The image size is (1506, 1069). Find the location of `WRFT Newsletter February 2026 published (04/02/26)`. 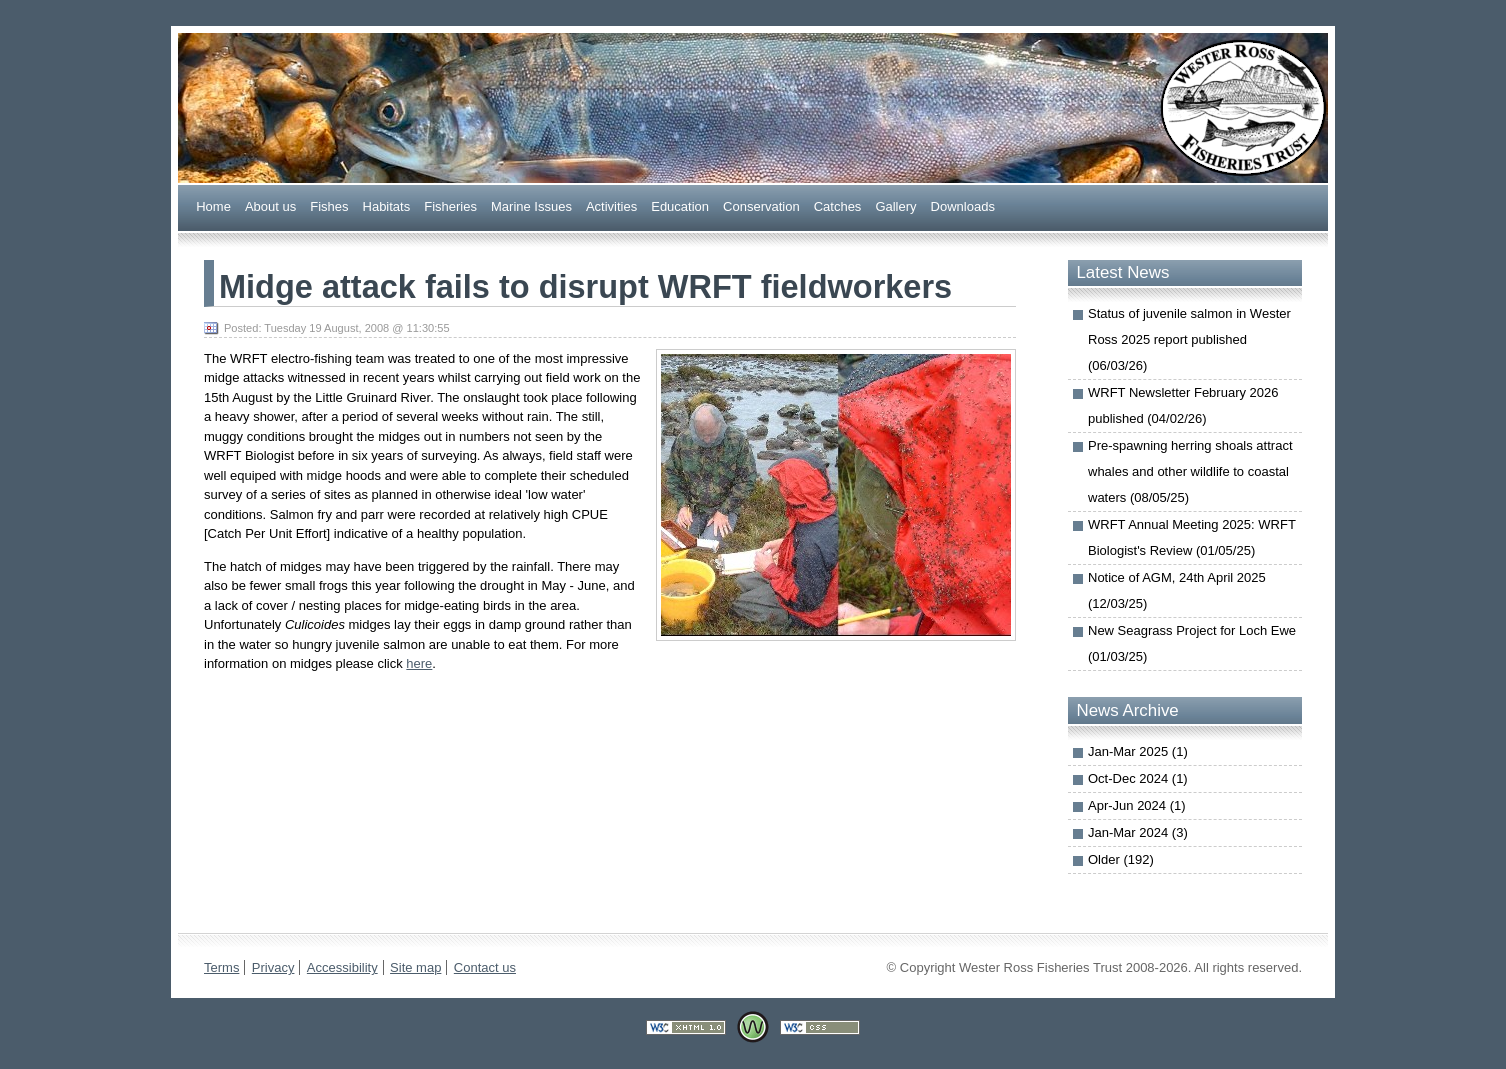

WRFT Newsletter February 2026 published (04/02/26) is located at coordinates (1183, 405).